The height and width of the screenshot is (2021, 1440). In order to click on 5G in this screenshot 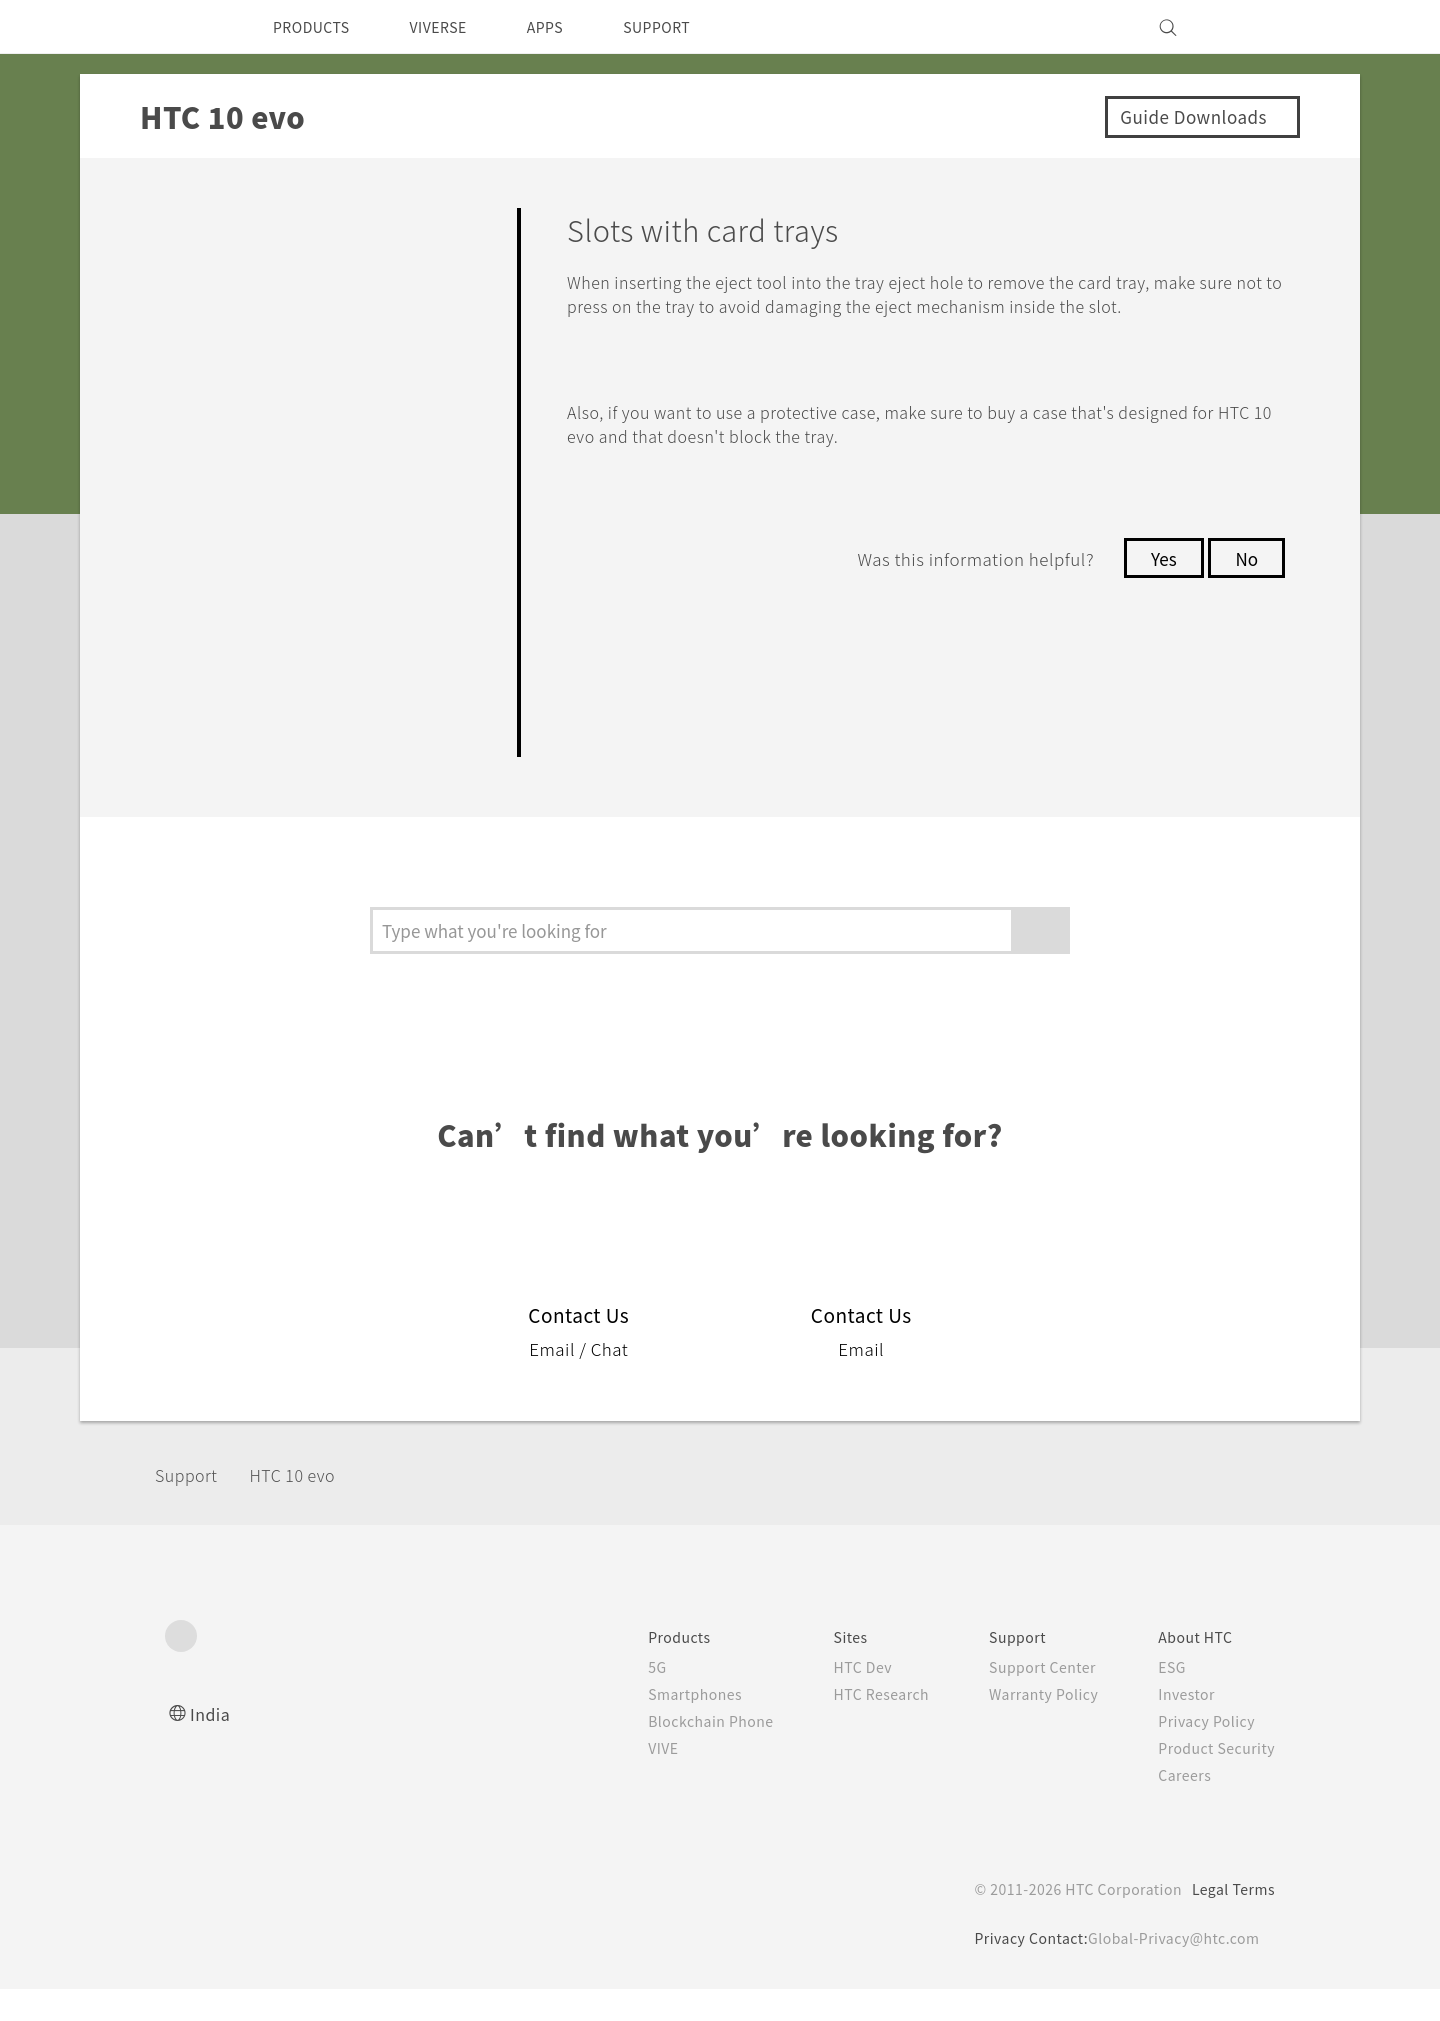, I will do `click(621, 1699)`.